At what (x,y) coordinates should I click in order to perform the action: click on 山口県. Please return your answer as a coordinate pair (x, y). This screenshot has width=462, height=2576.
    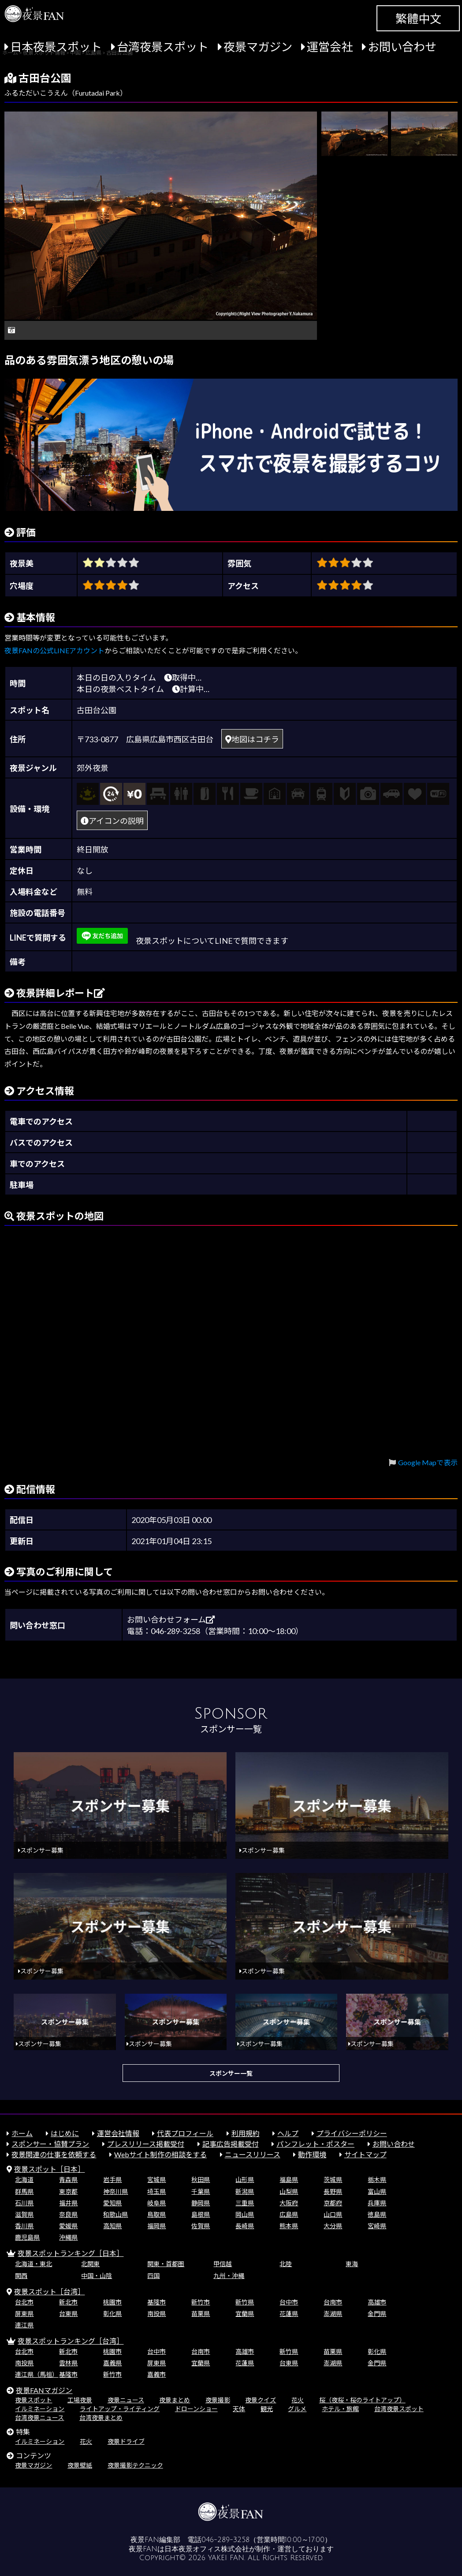
    Looking at the image, I should click on (333, 2214).